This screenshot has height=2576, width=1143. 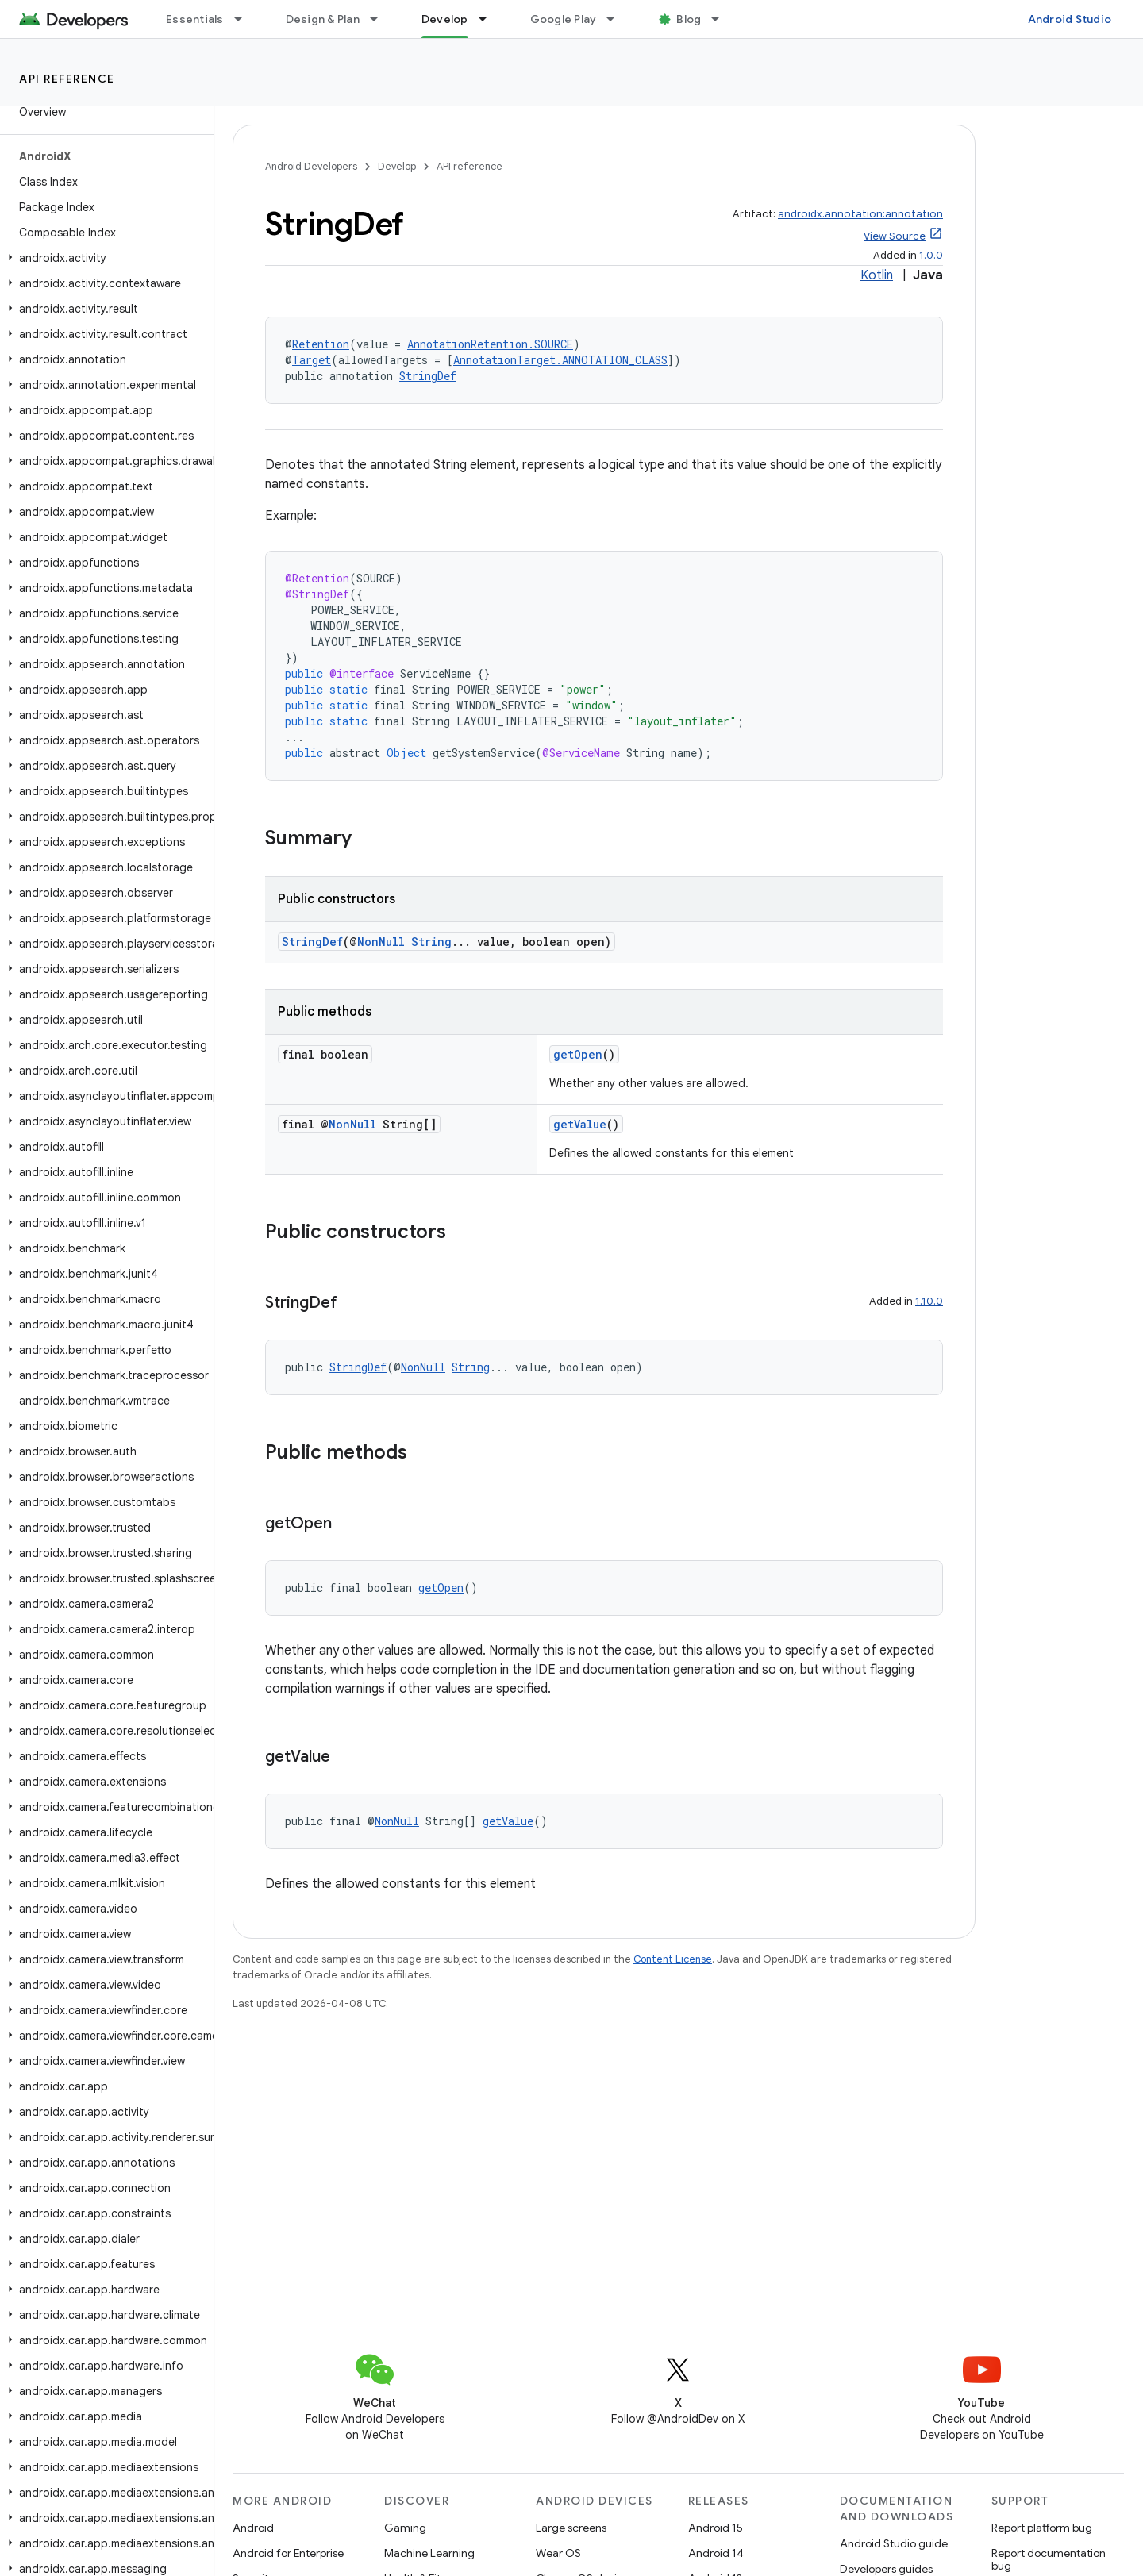 I want to click on Android Studio guide, so click(x=894, y=2543).